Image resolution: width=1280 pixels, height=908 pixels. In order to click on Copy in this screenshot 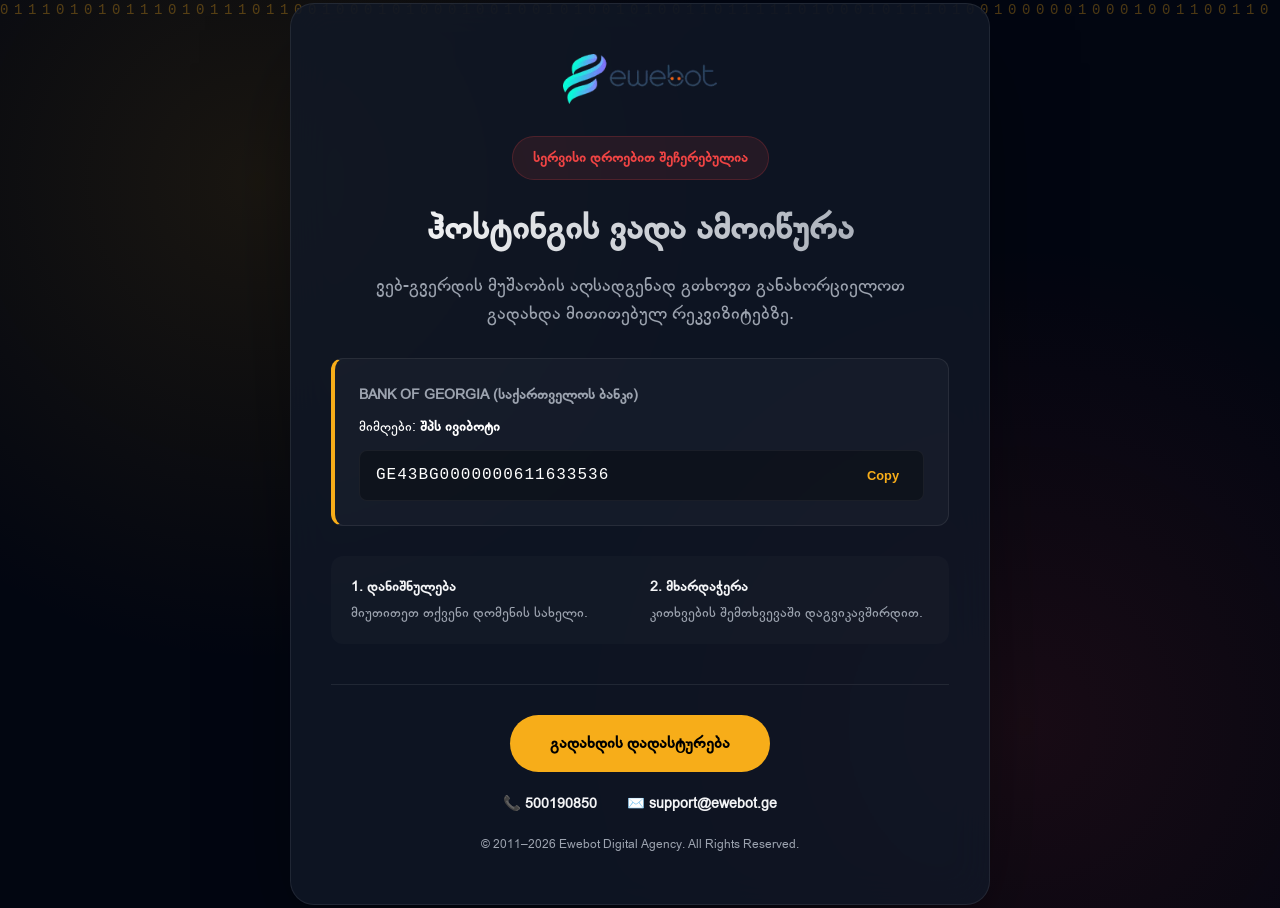, I will do `click(883, 475)`.